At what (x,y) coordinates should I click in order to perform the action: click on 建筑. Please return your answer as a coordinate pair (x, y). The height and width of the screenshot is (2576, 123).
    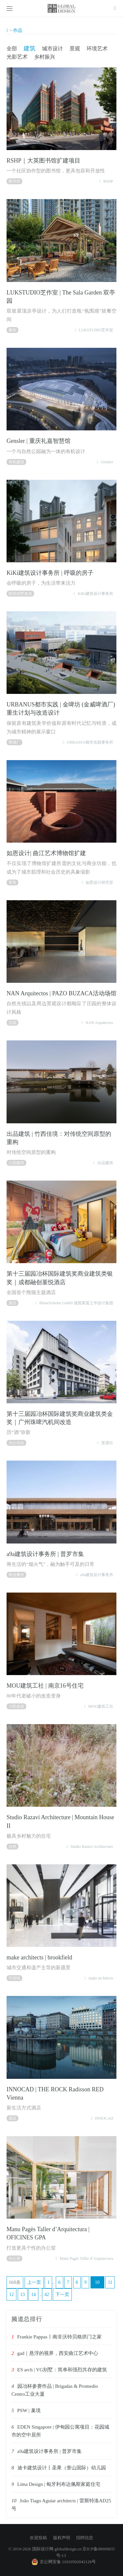
    Looking at the image, I should click on (29, 48).